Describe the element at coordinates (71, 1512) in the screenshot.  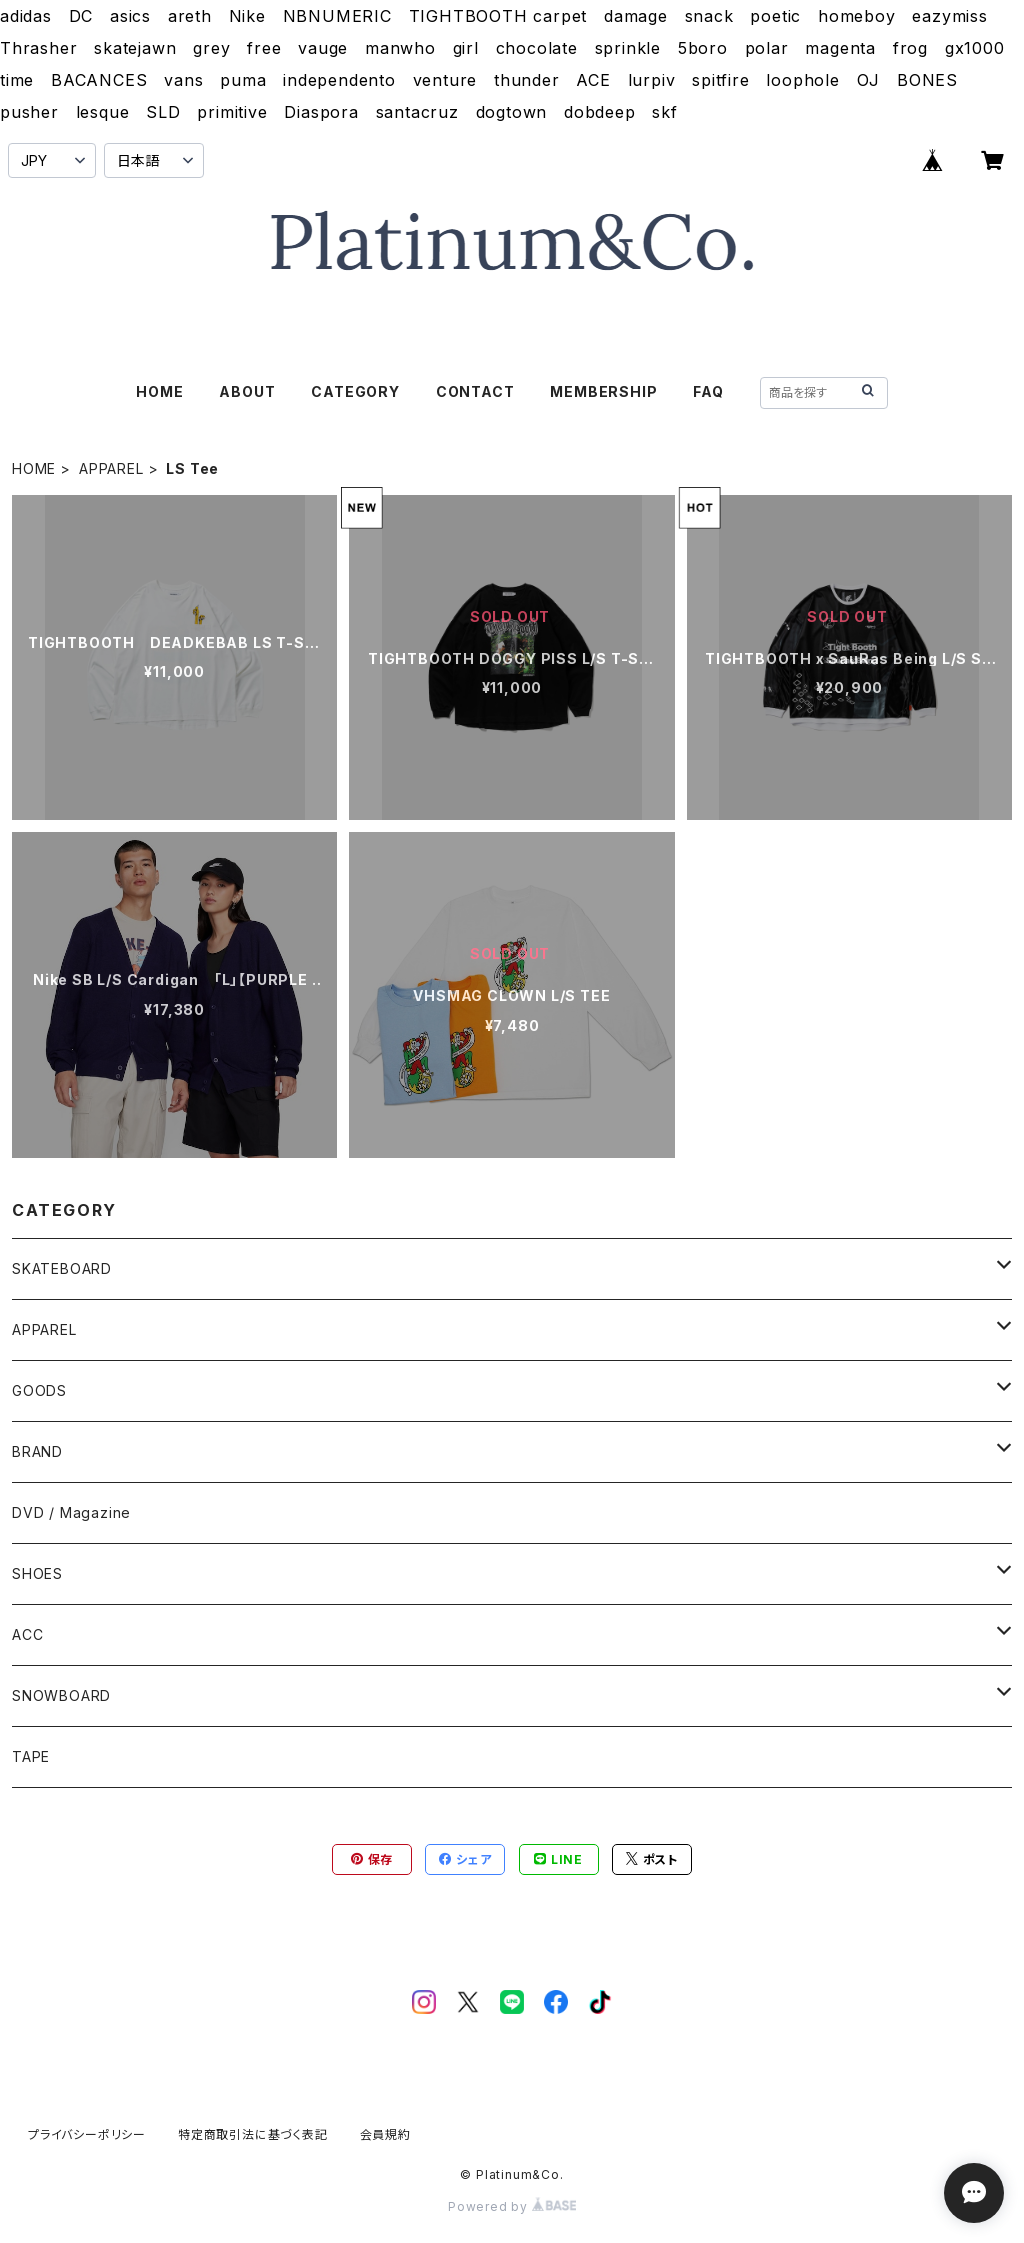
I see `DVD / Magazine` at that location.